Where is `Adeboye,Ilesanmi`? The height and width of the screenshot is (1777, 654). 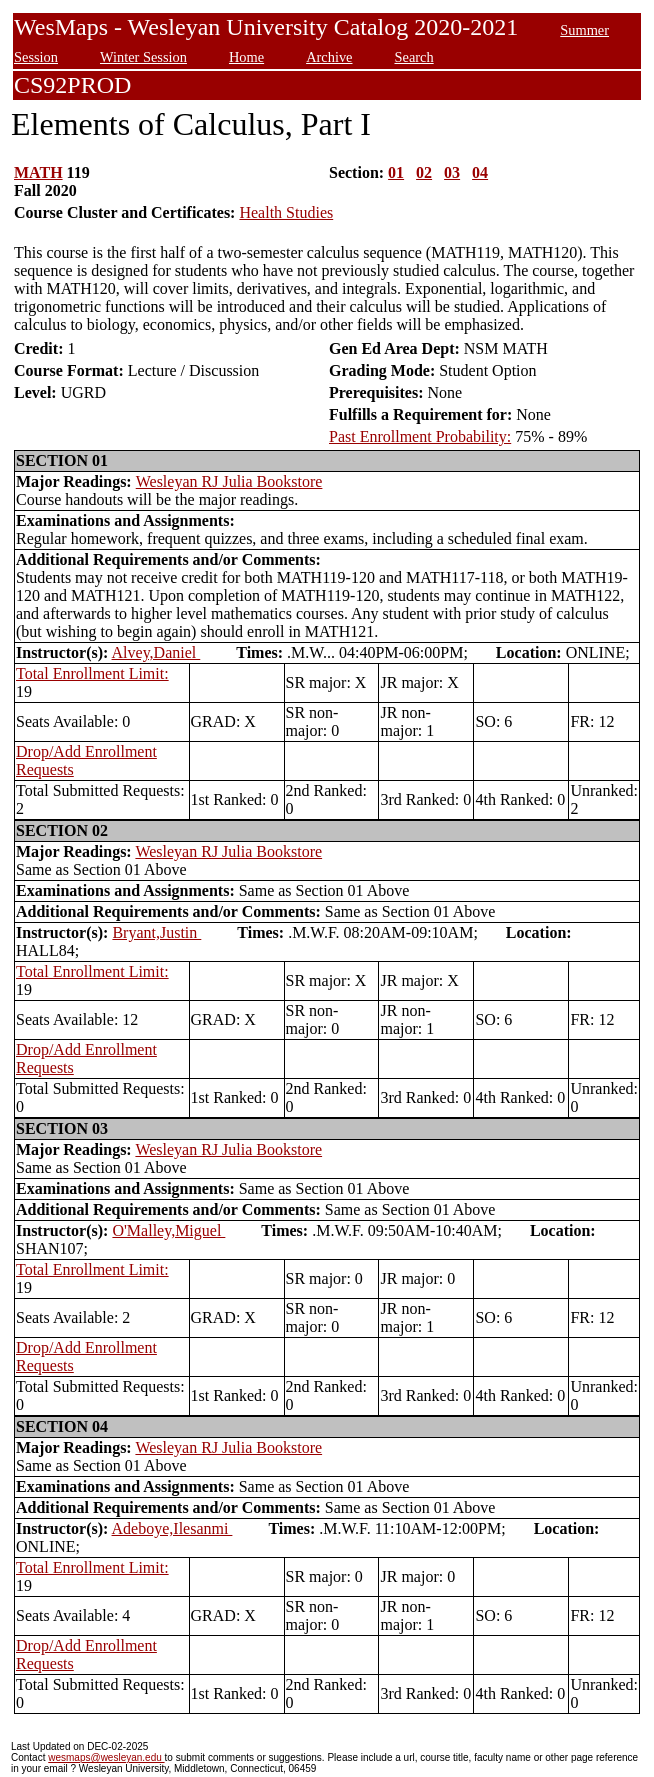 Adeboye,Ilesanmi is located at coordinates (172, 1528).